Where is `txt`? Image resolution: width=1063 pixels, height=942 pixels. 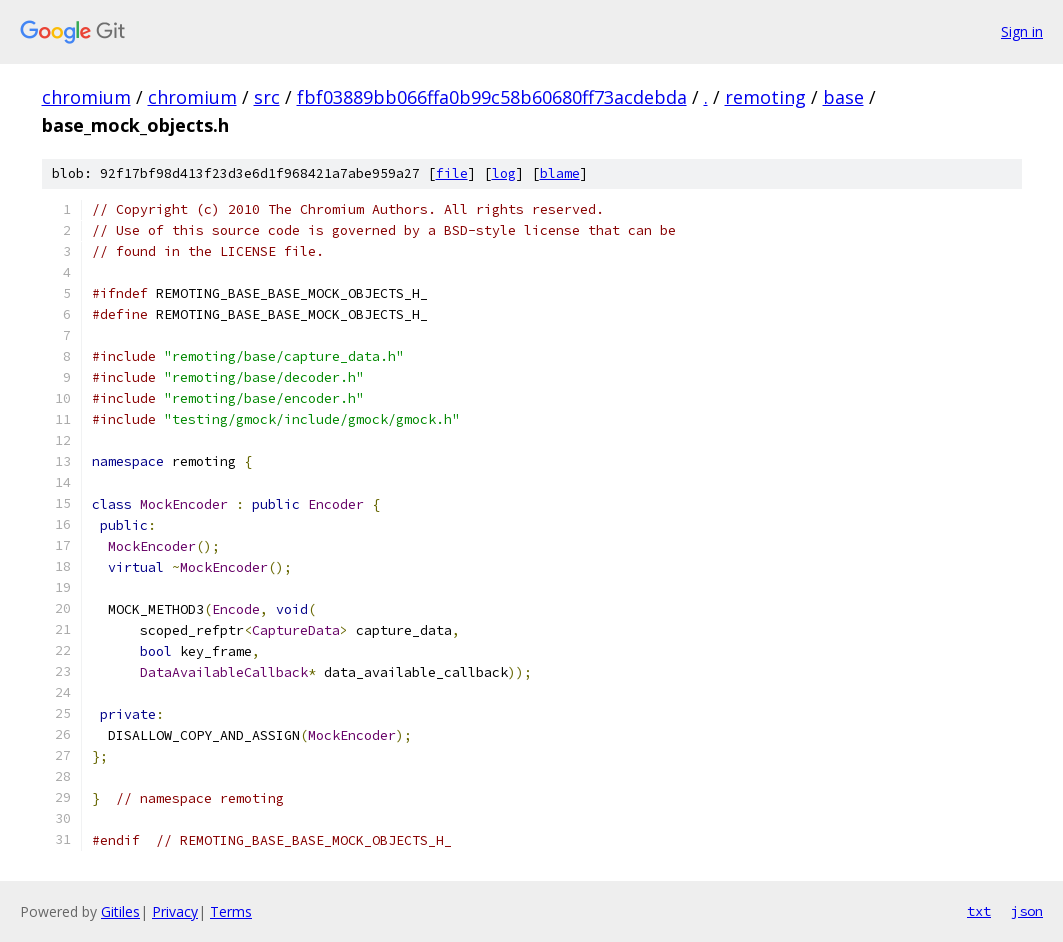
txt is located at coordinates (979, 911).